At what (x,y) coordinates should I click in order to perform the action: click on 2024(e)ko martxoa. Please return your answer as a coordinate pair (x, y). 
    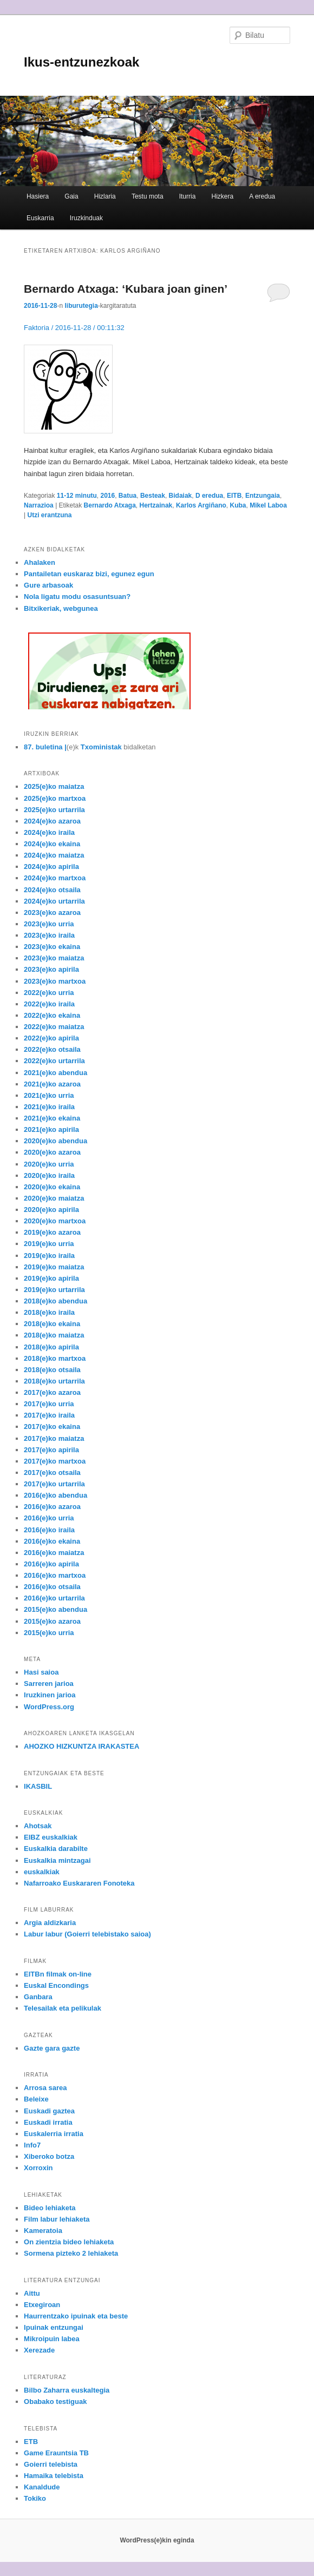
    Looking at the image, I should click on (55, 878).